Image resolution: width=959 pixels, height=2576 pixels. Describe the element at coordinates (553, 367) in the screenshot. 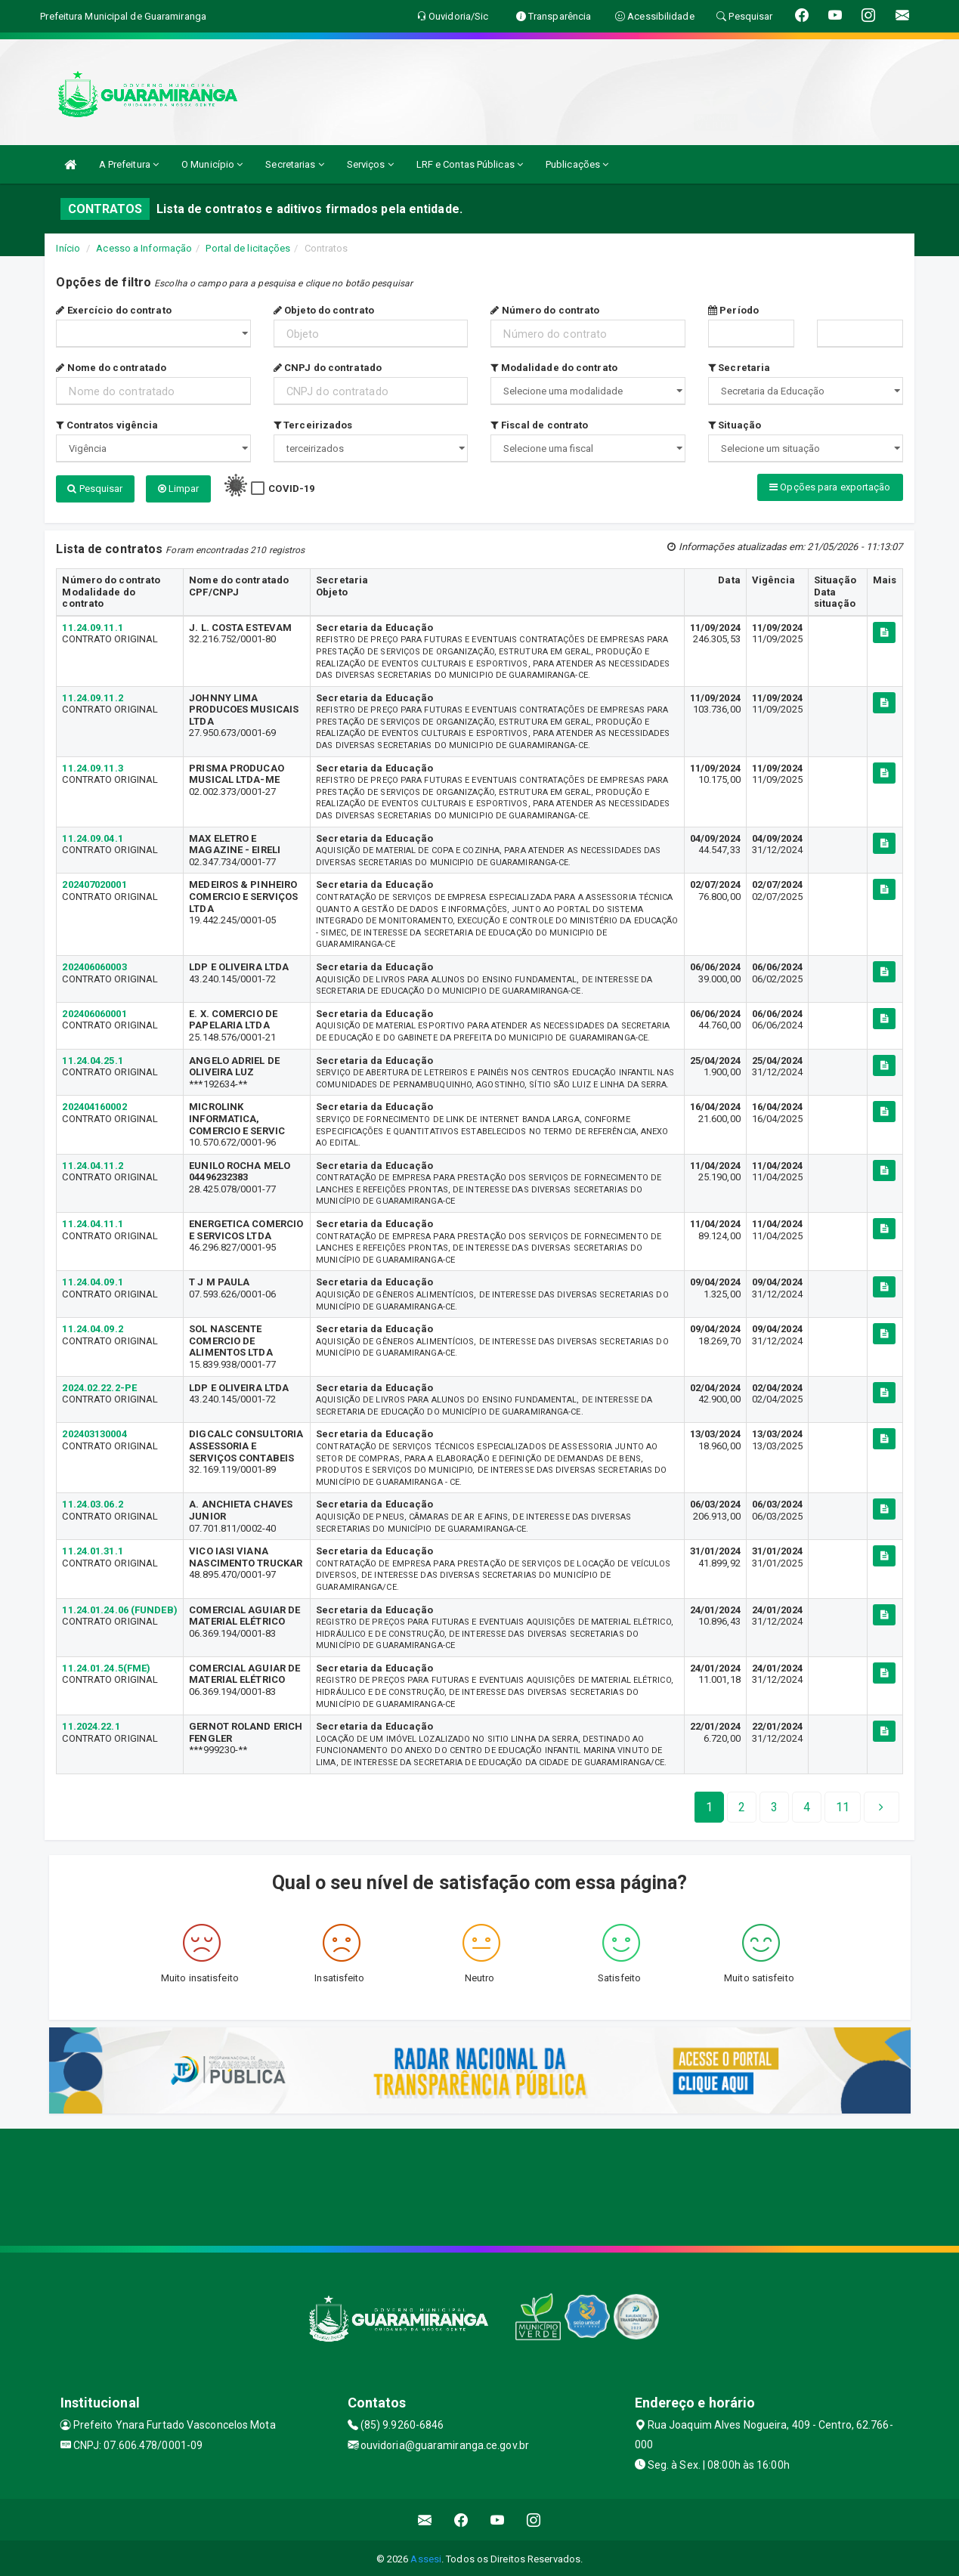

I see `Modalidade do contrato` at that location.